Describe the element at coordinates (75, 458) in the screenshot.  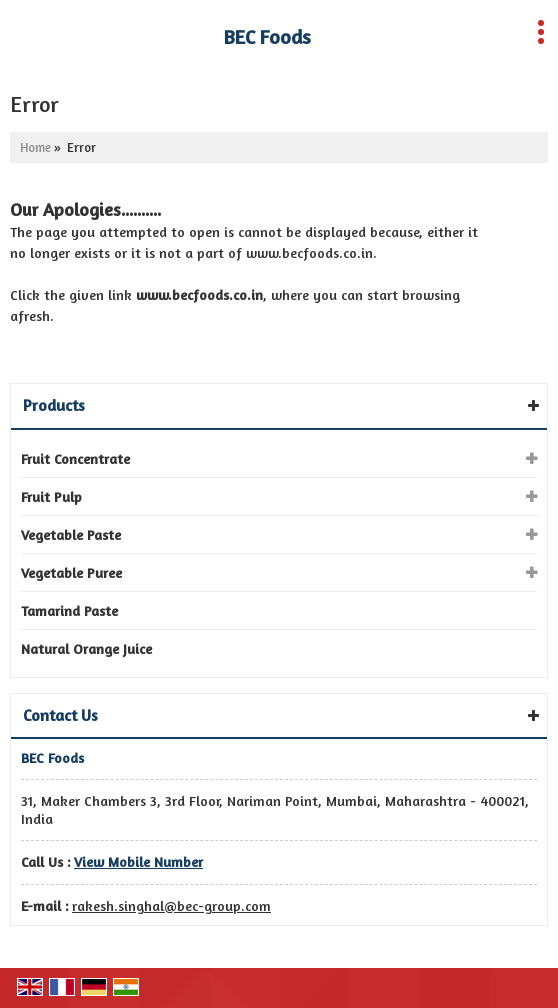
I see `Fruit Concentrate` at that location.